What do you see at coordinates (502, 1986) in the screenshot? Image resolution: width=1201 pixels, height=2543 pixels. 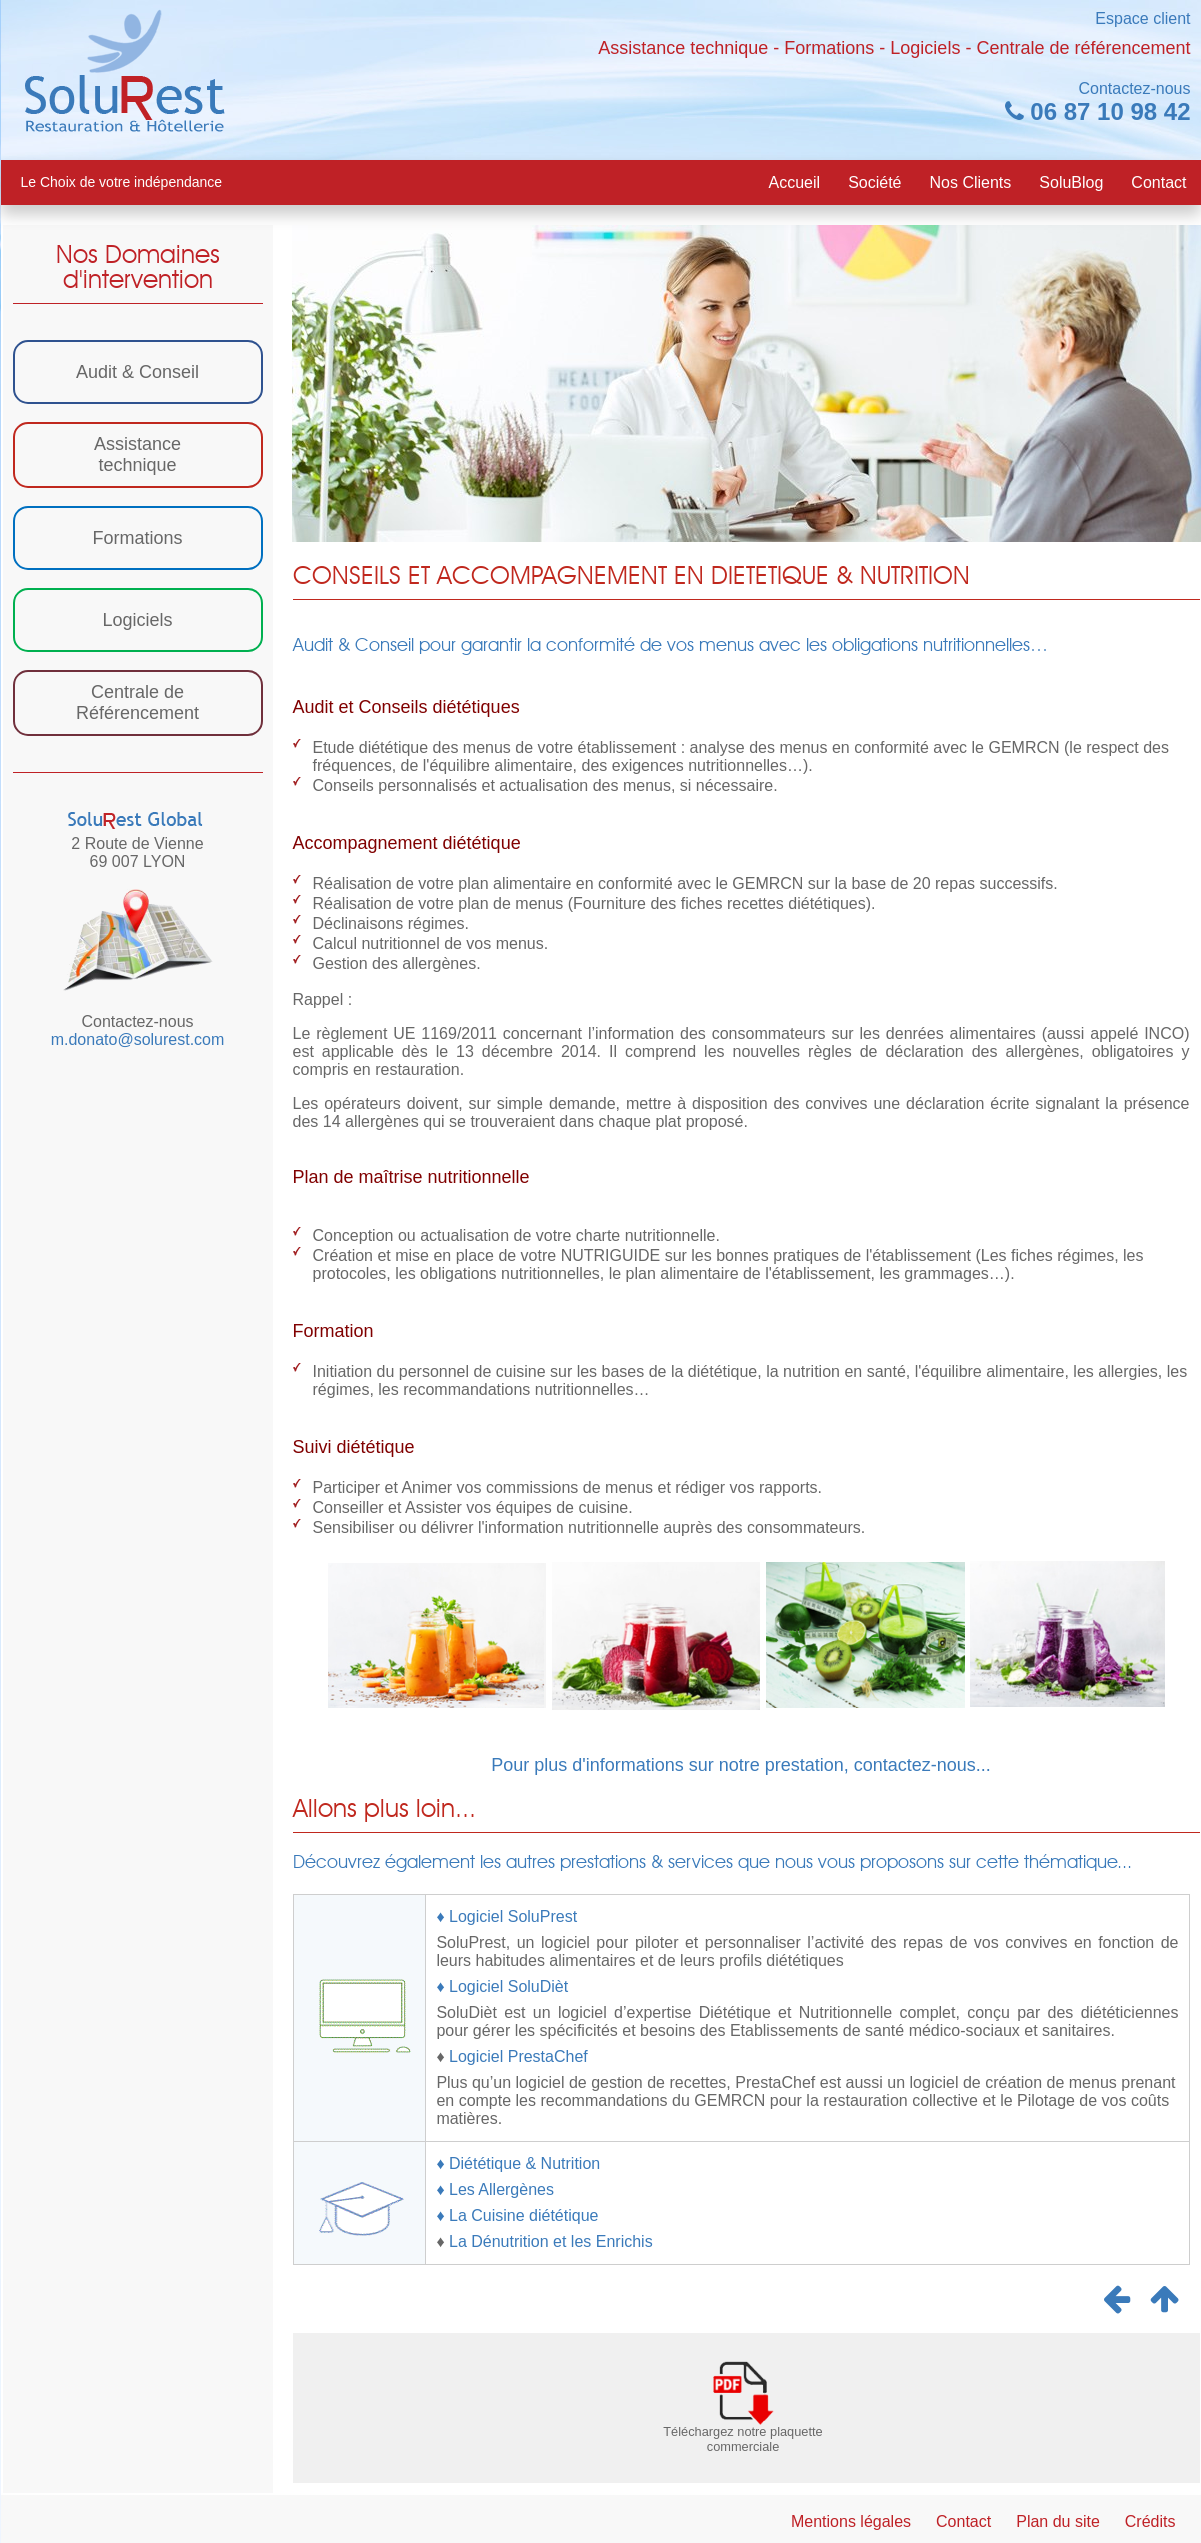 I see `♦ Logiciel SoluDièt` at bounding box center [502, 1986].